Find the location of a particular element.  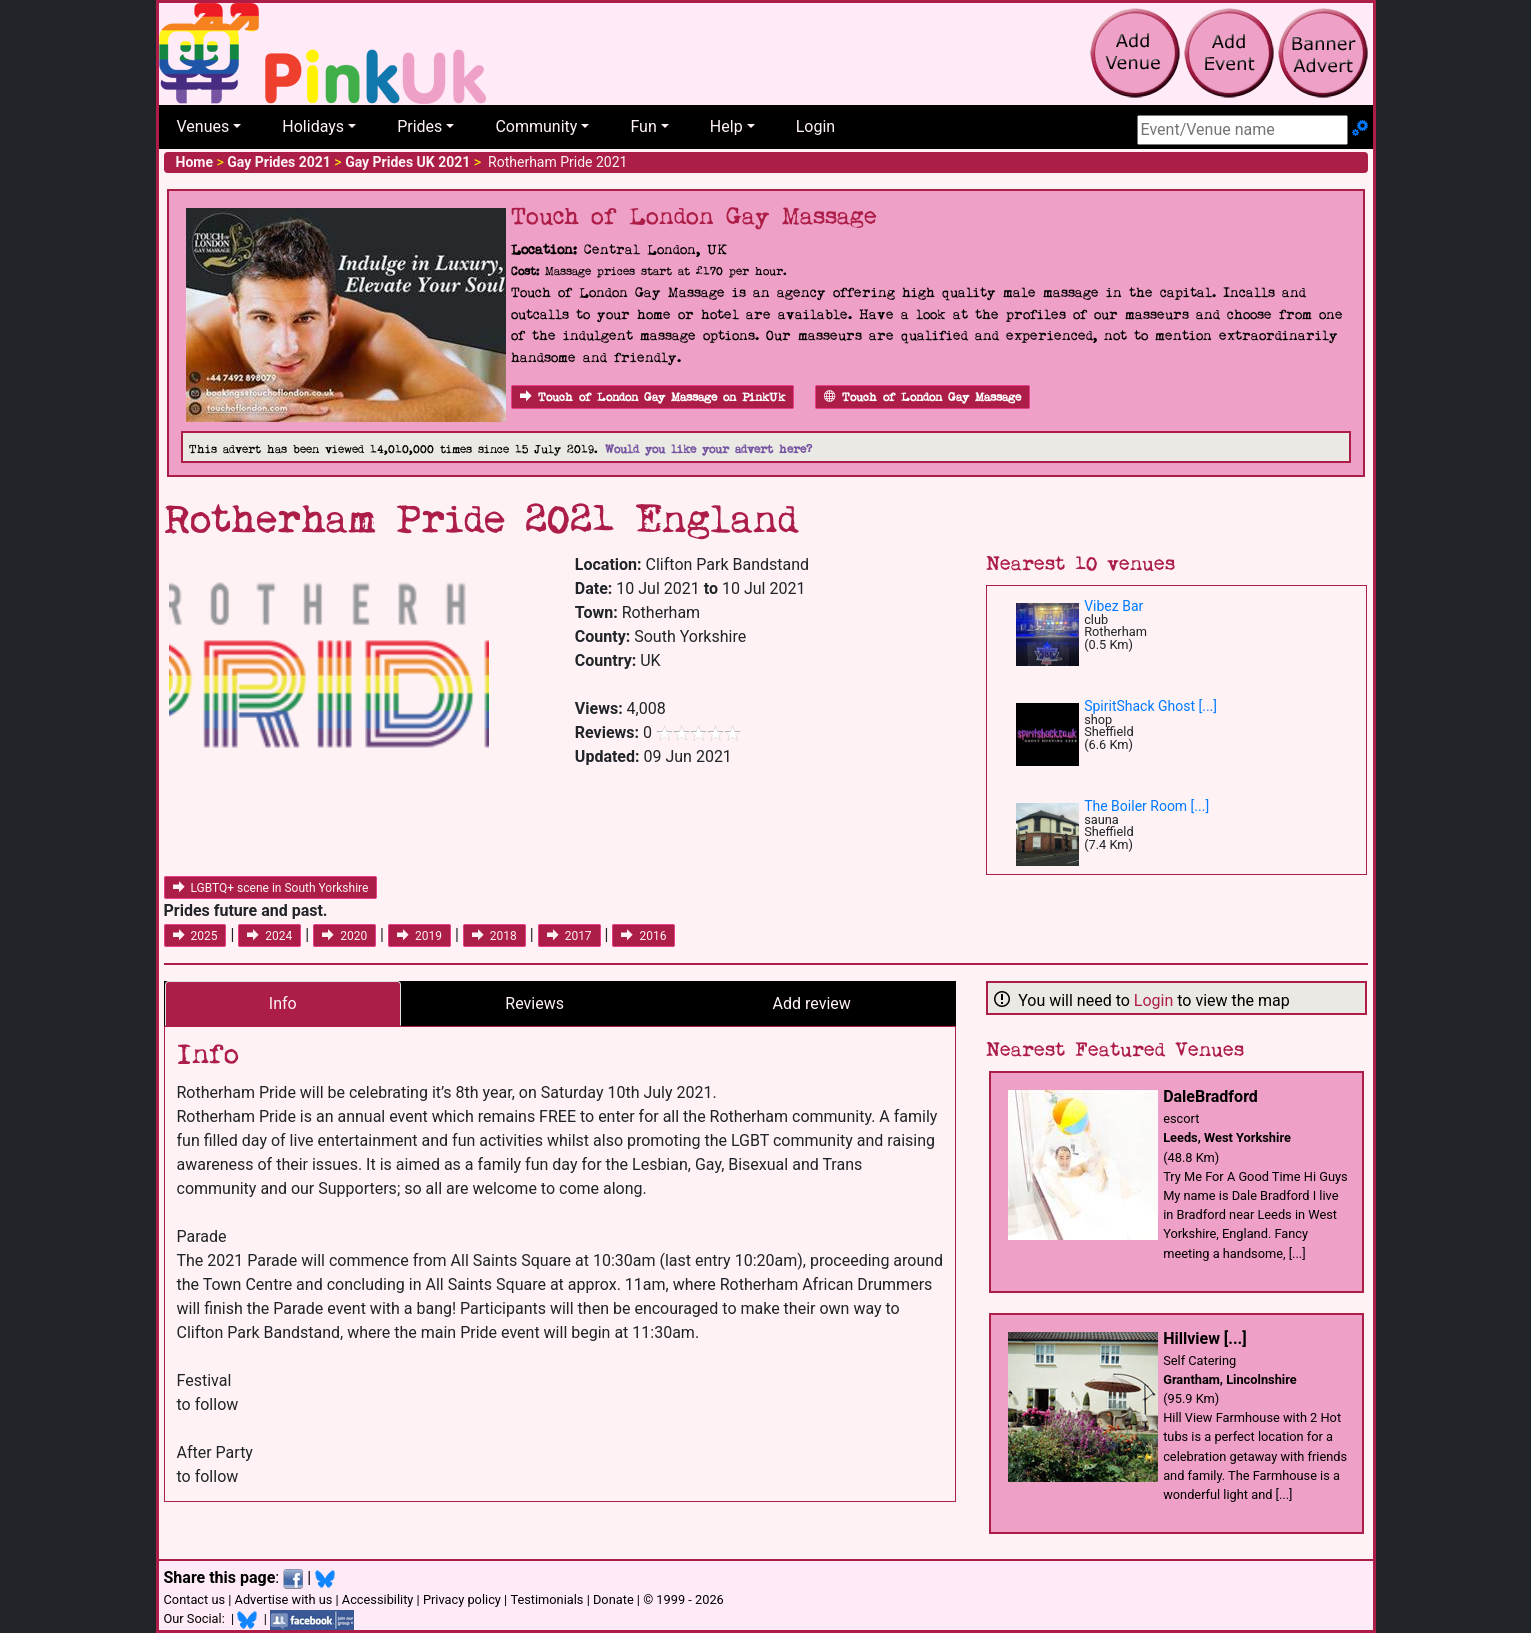

Touch of London Gay Massage is located at coordinates (922, 397).